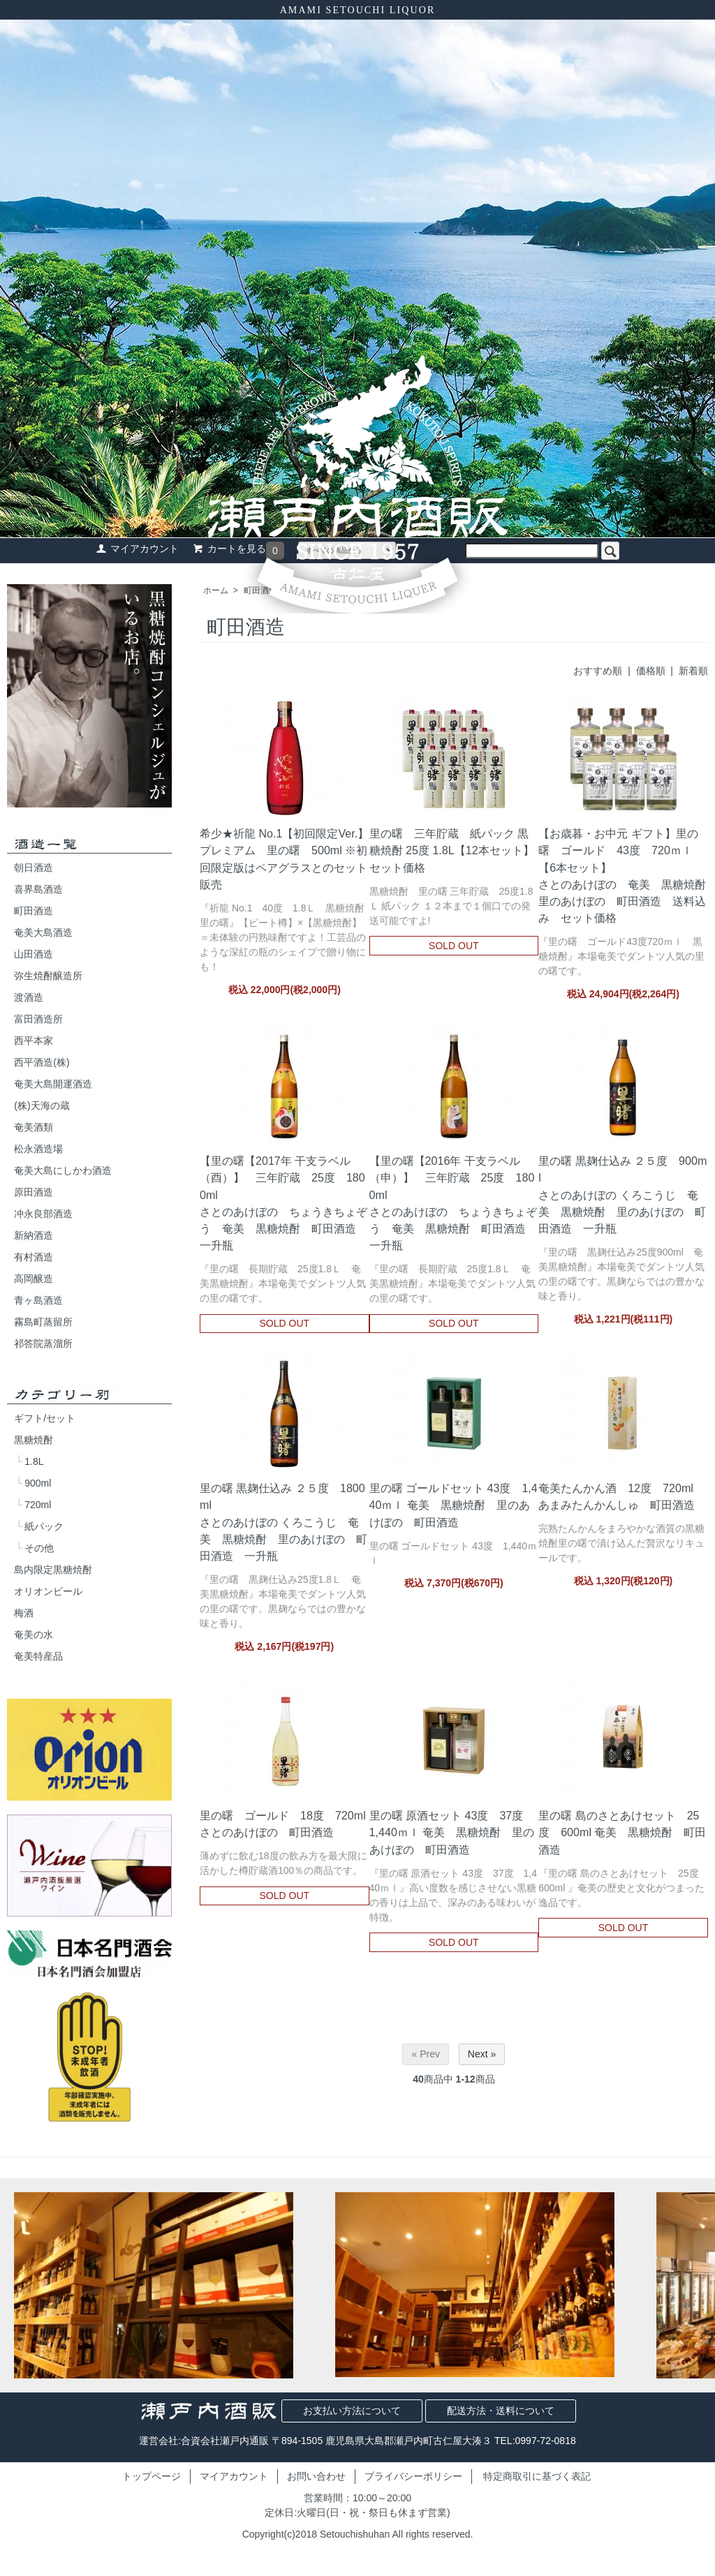 Image resolution: width=715 pixels, height=2576 pixels. I want to click on プライバシーポリシー, so click(413, 2476).